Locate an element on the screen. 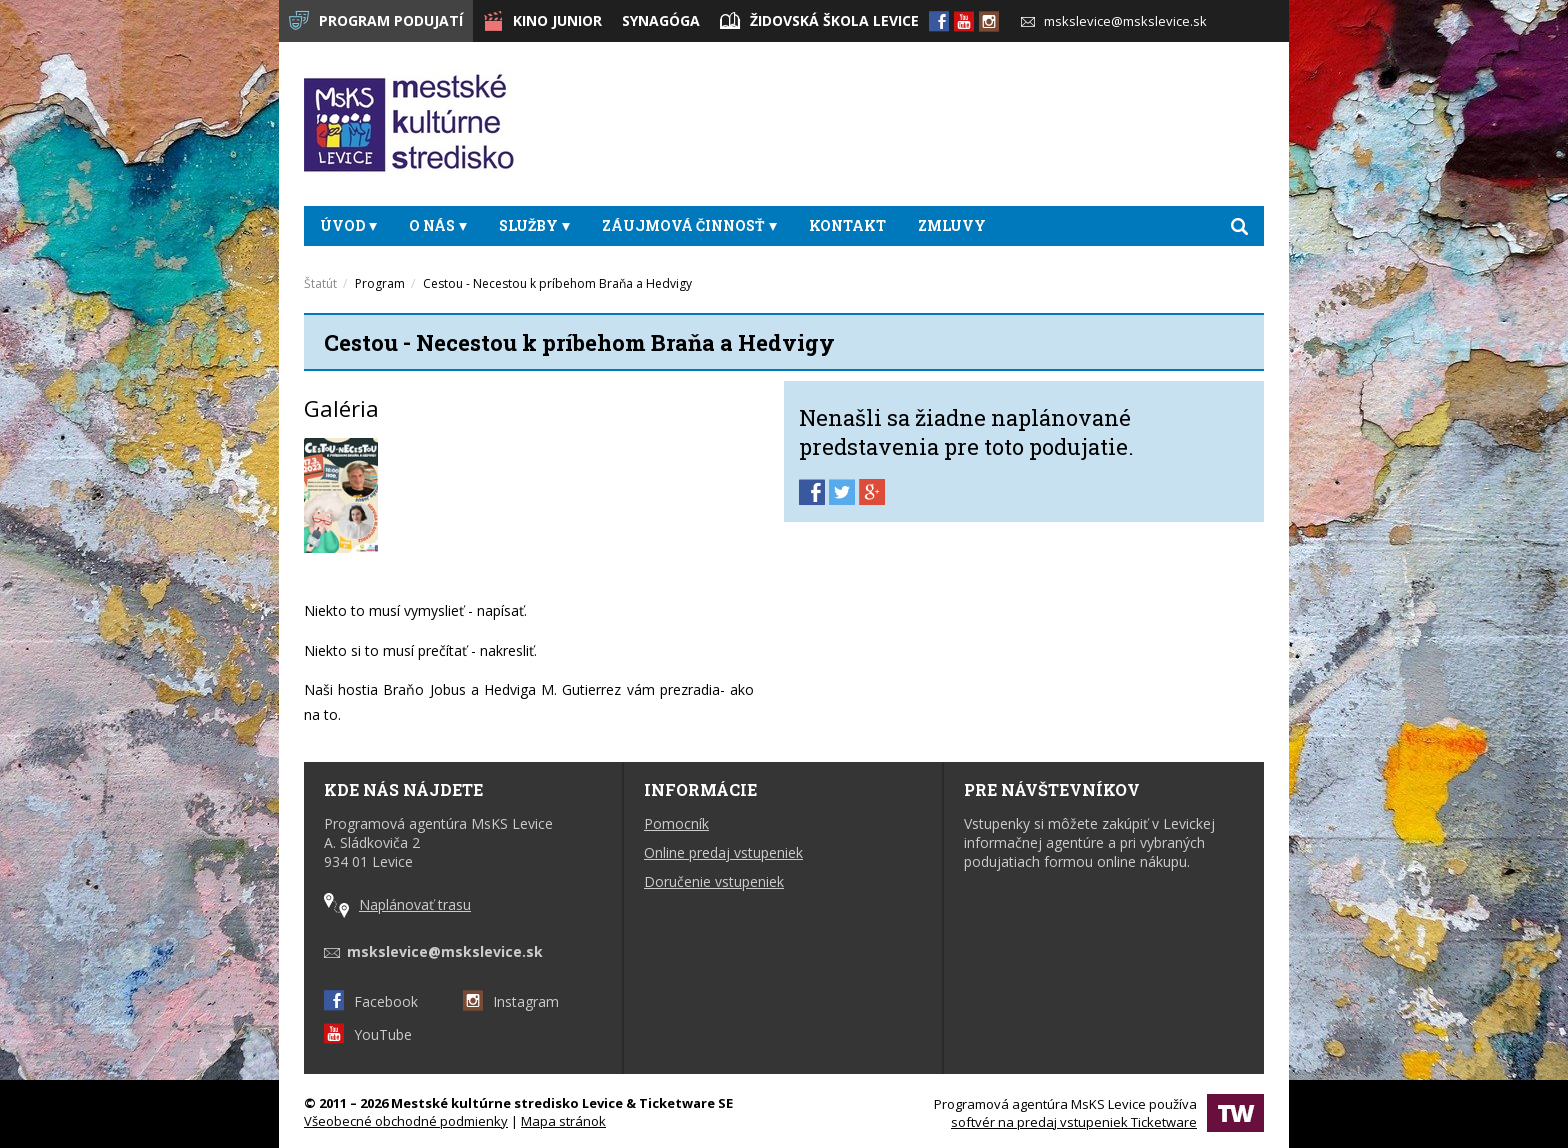 The image size is (1568, 1148). Štatút is located at coordinates (320, 283).